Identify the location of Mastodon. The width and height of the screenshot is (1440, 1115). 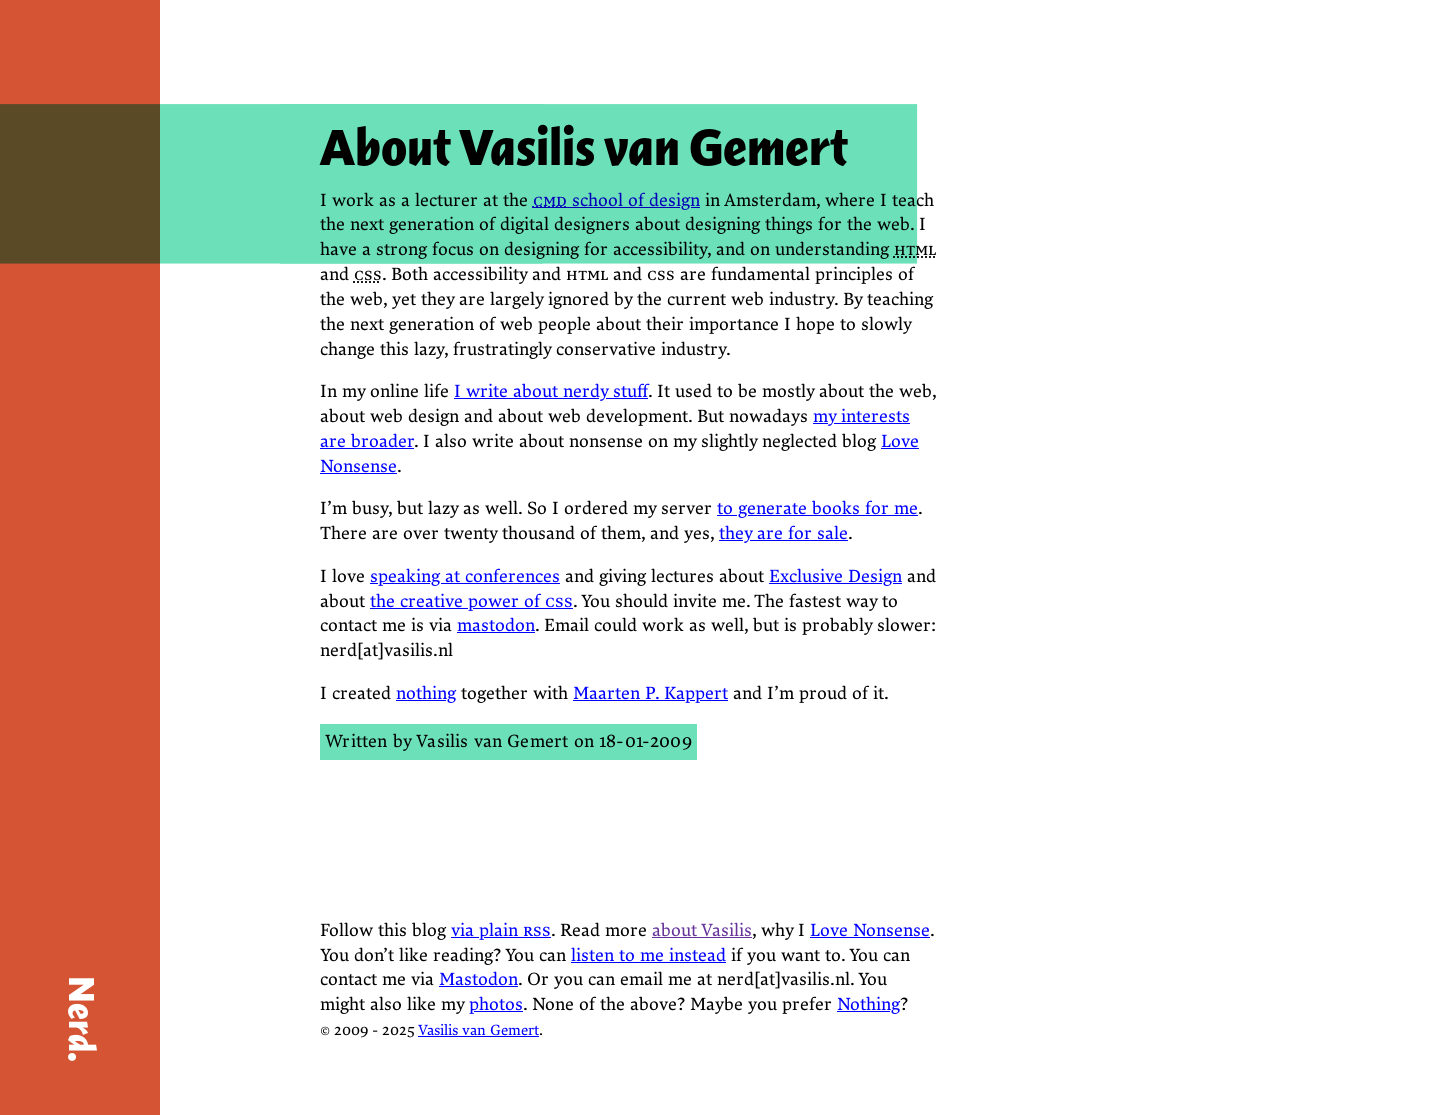
(478, 979).